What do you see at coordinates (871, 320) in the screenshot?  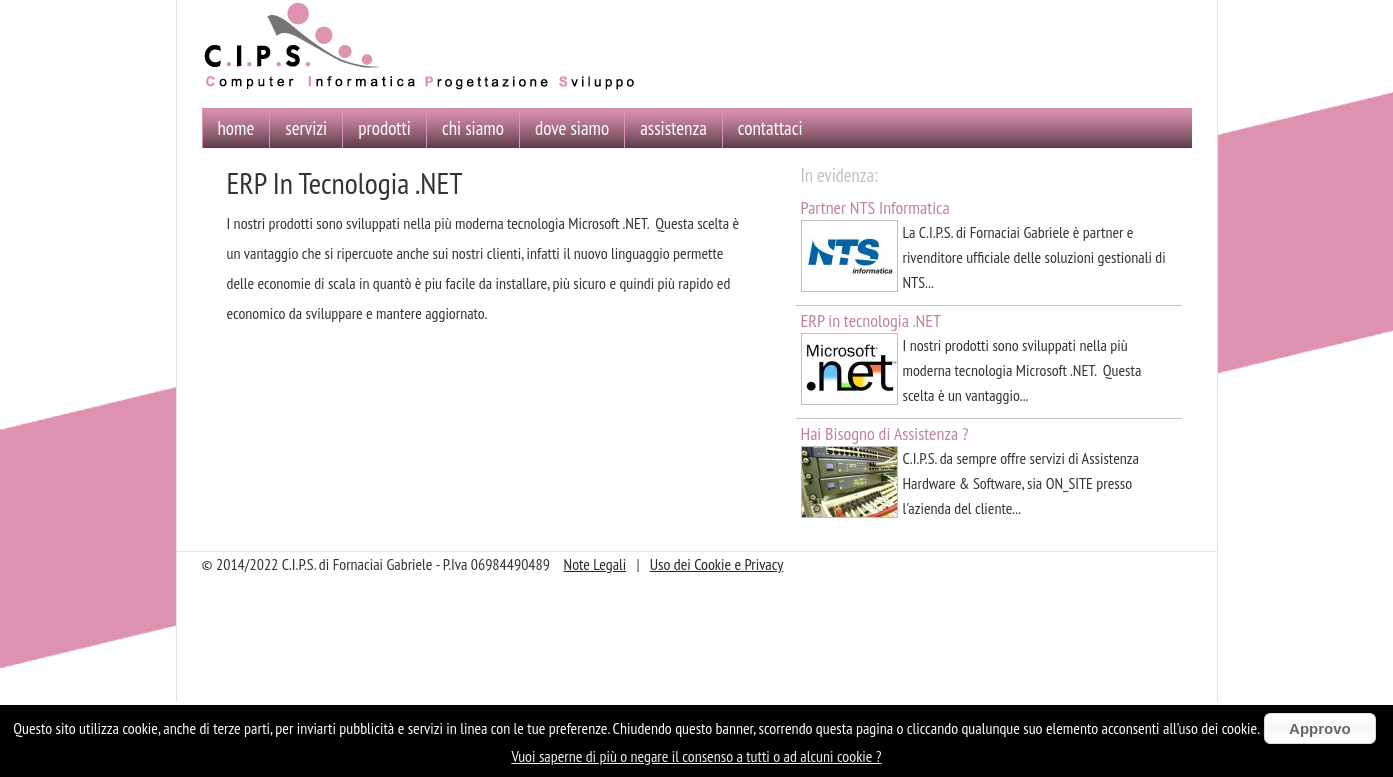 I see `ERP in tecnologia .NET` at bounding box center [871, 320].